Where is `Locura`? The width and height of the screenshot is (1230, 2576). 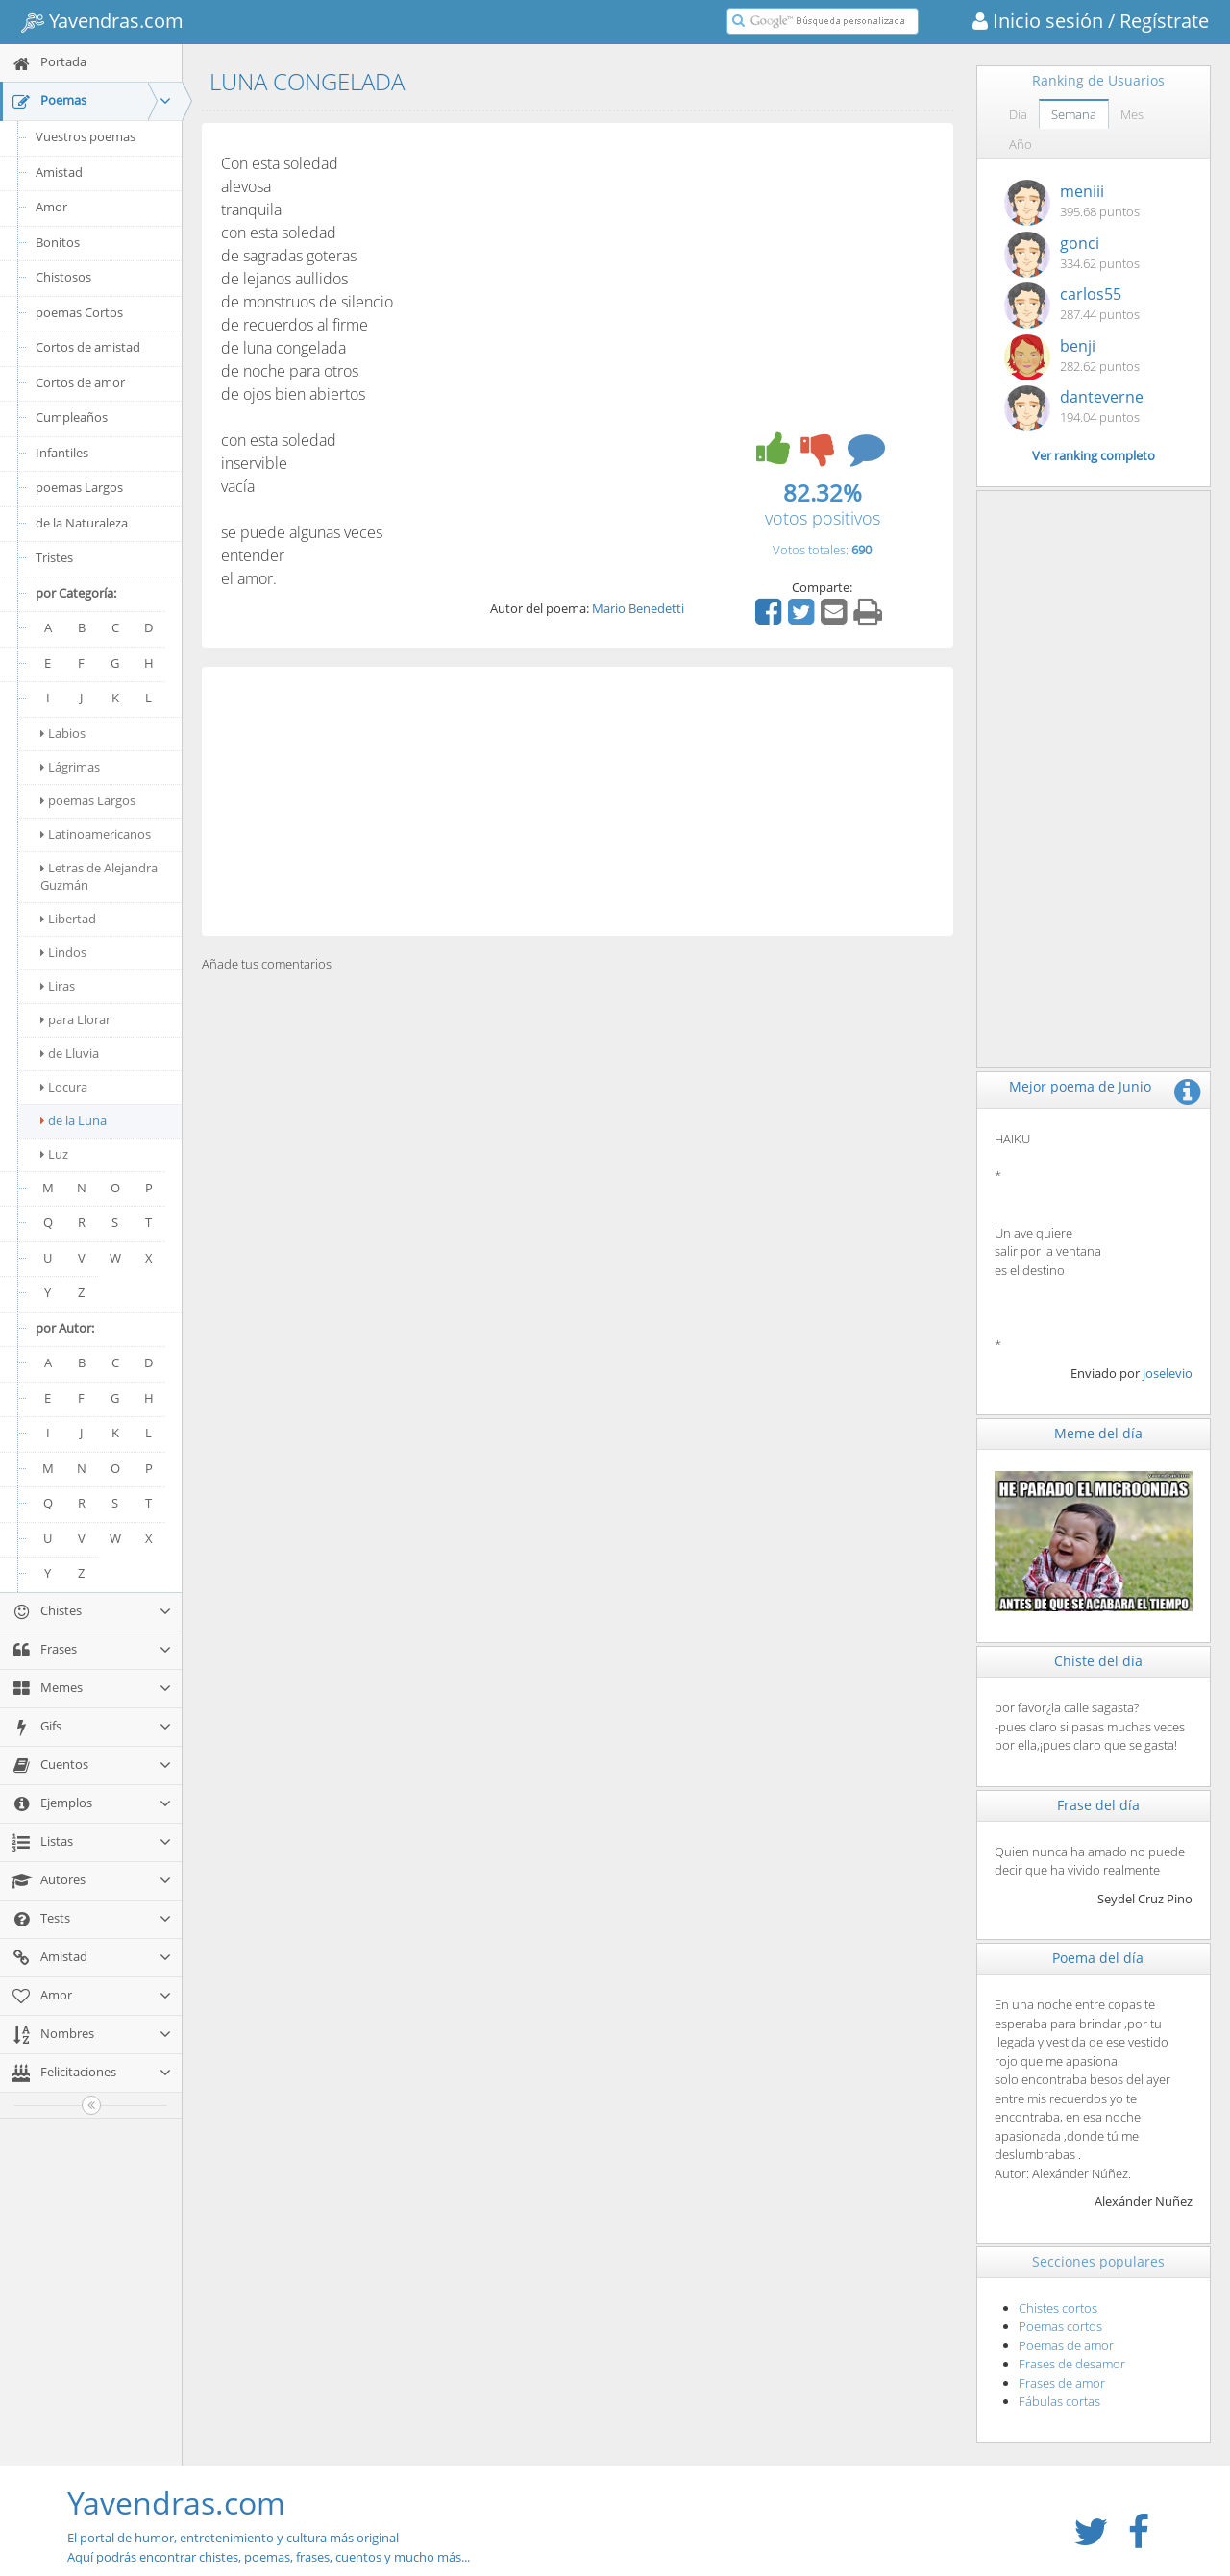
Locura is located at coordinates (63, 1086).